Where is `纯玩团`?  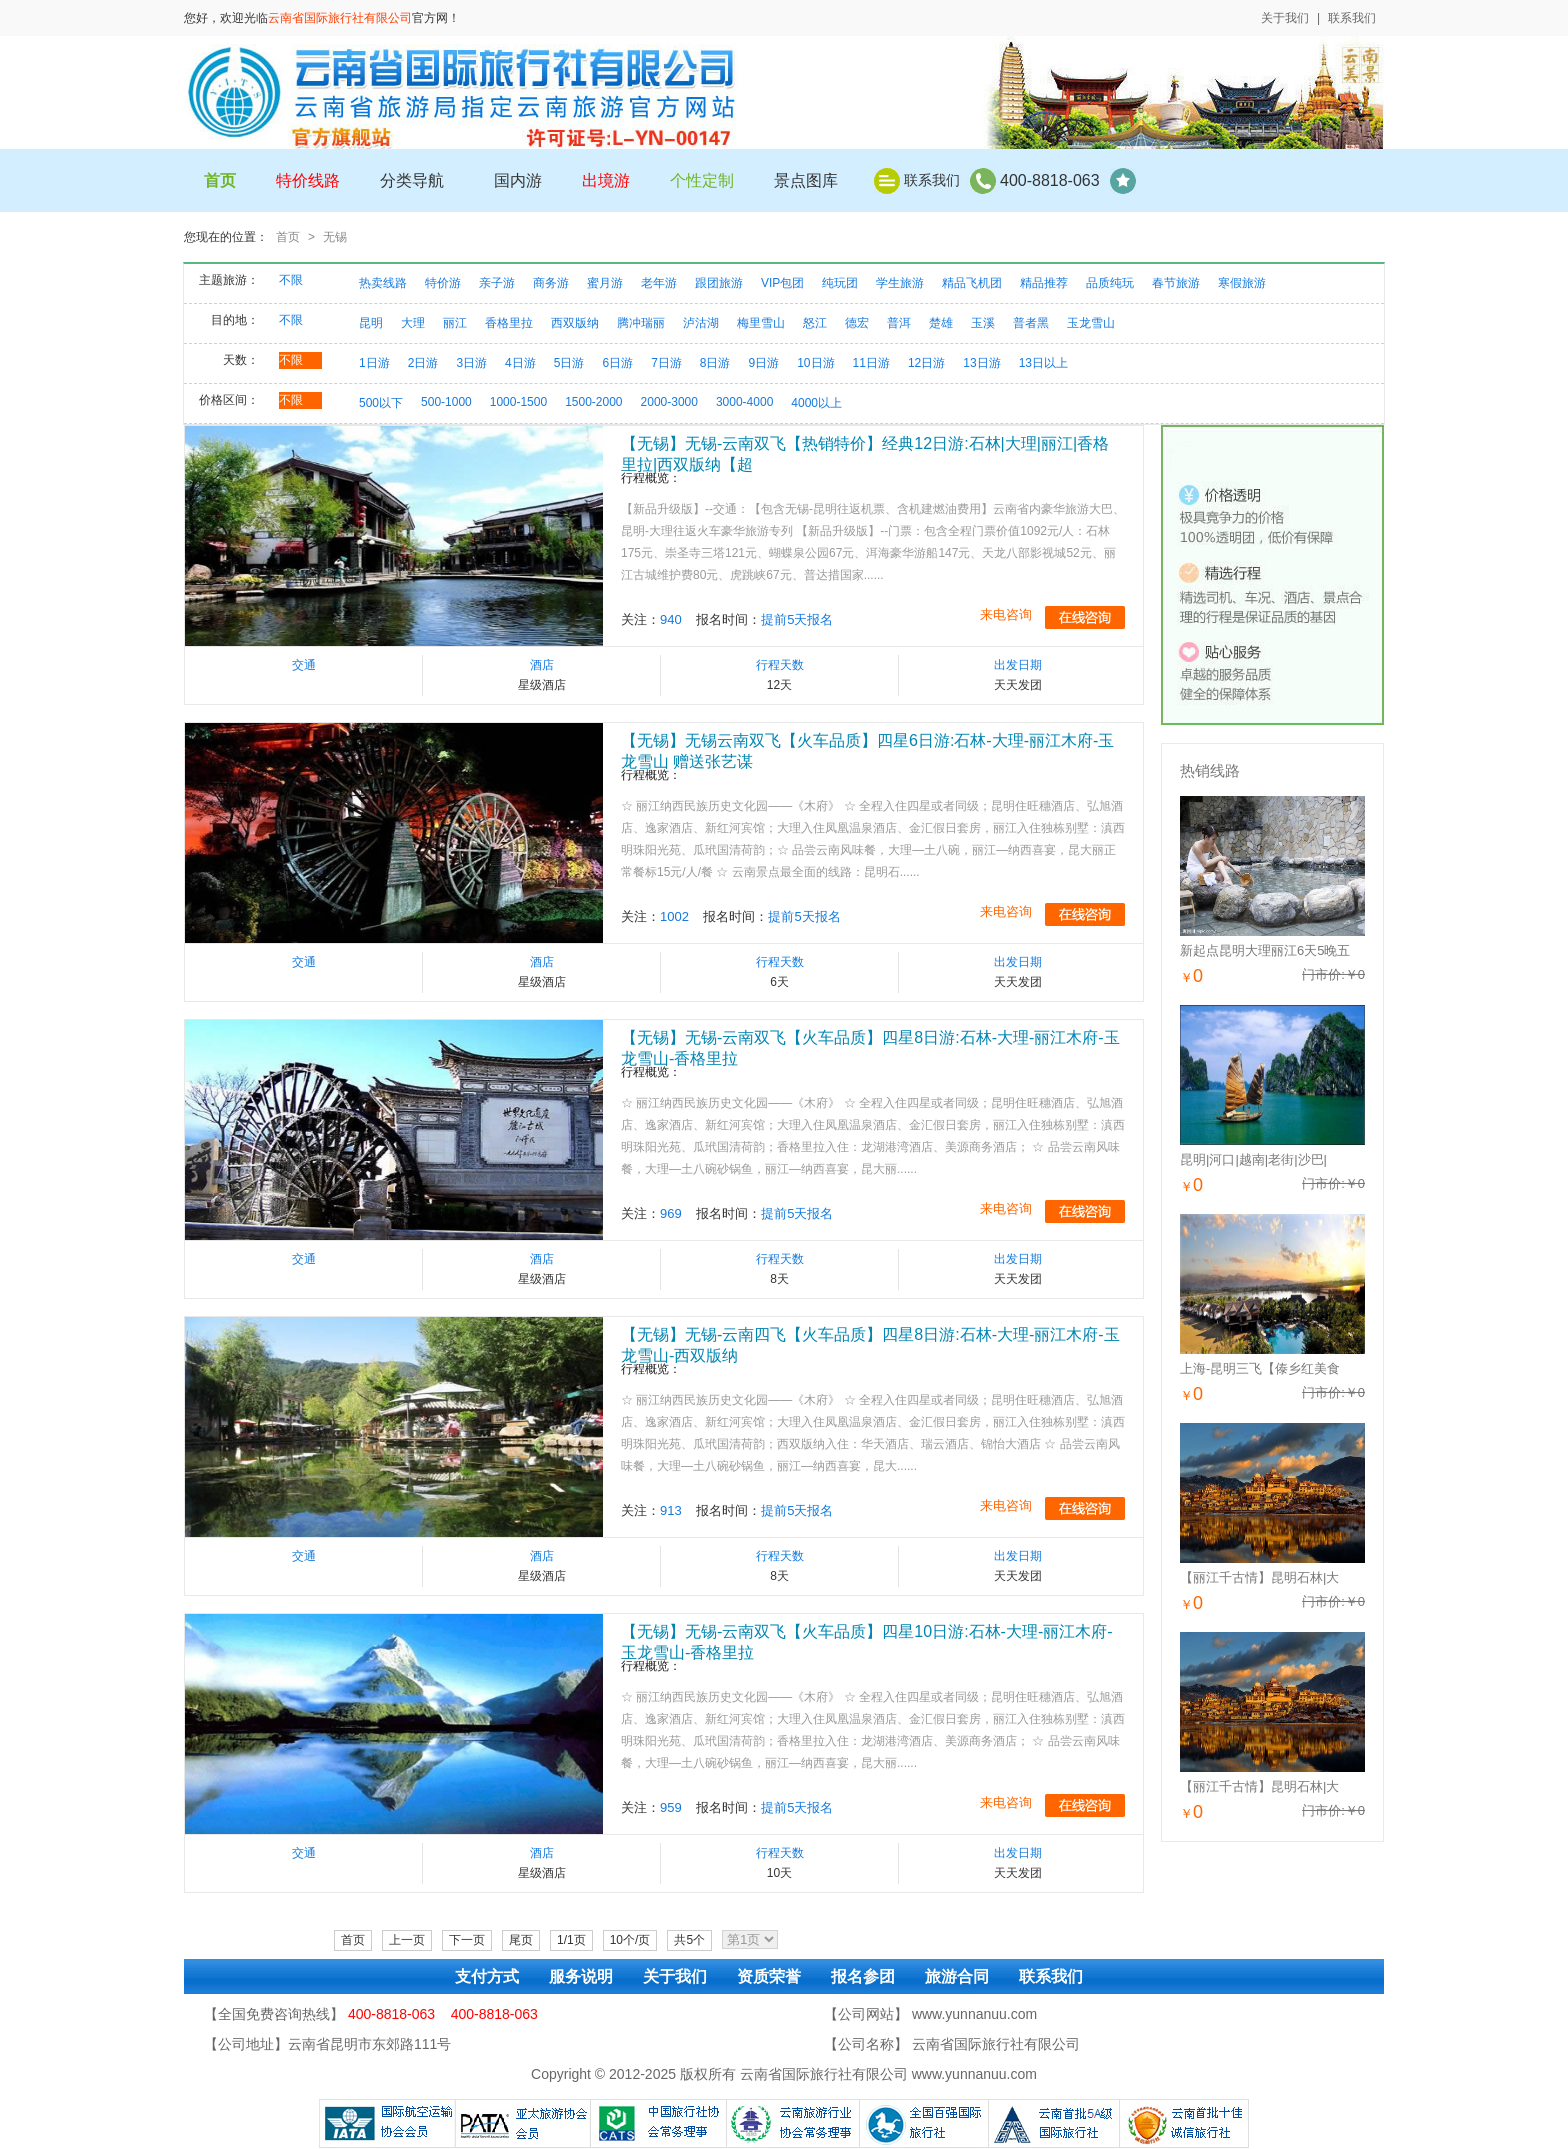
纯玩团 is located at coordinates (840, 283).